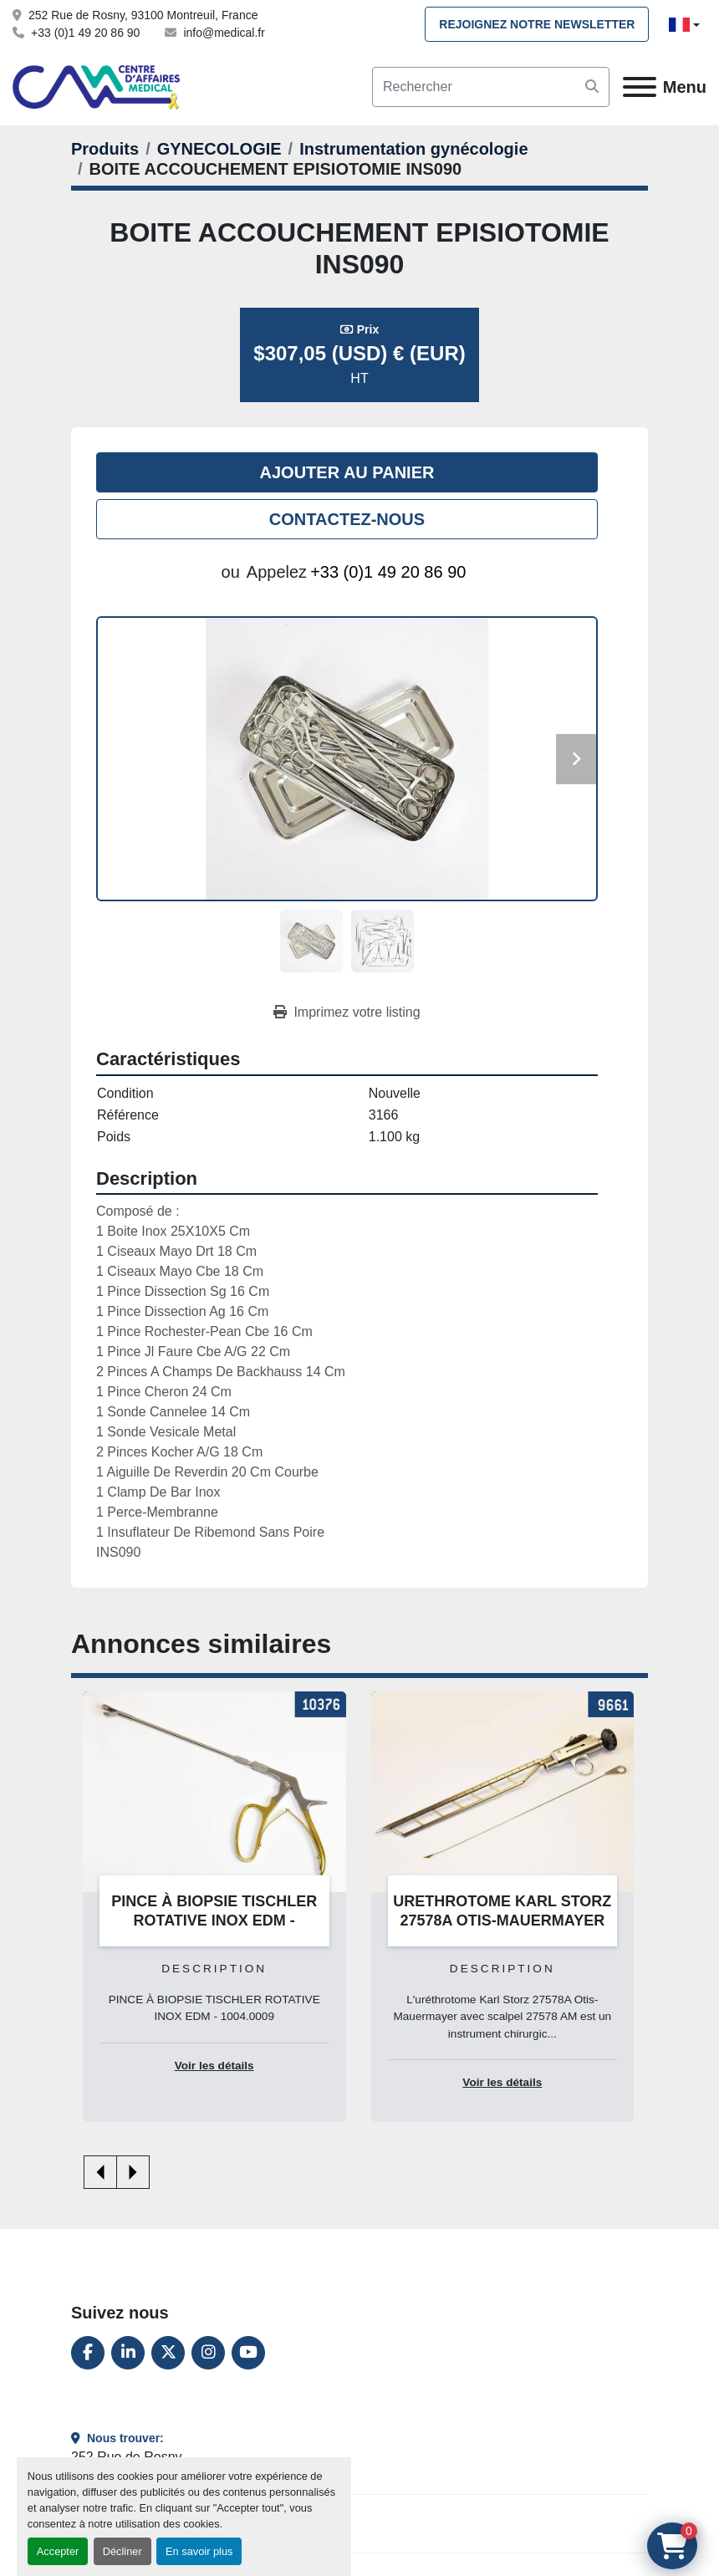 The height and width of the screenshot is (2576, 719). I want to click on En savoir plus, so click(199, 2551).